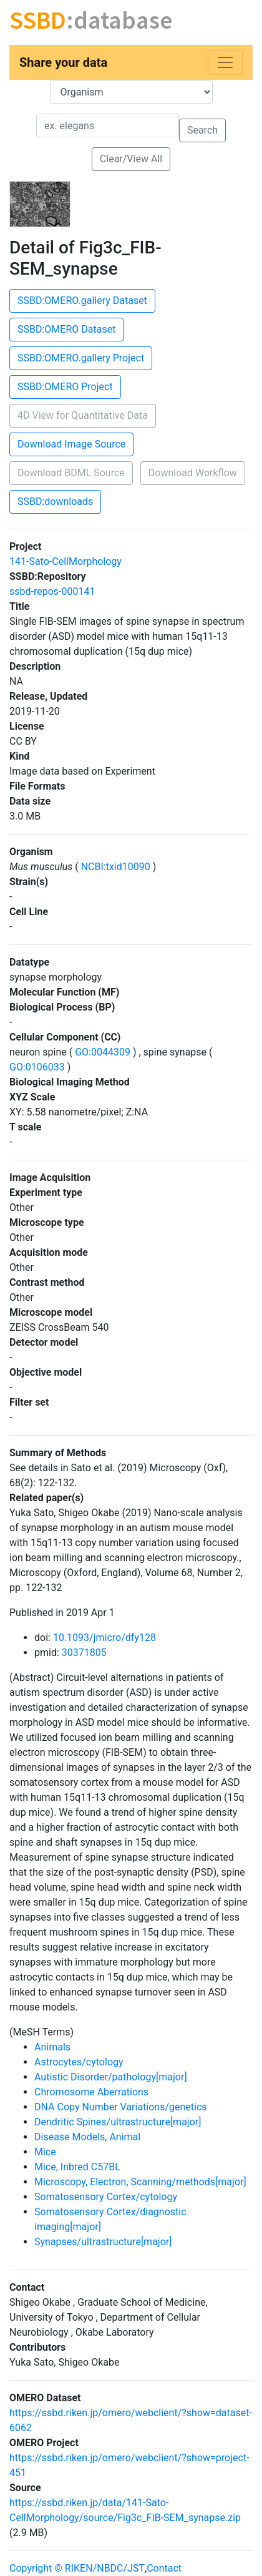 Image resolution: width=262 pixels, height=2576 pixels. Describe the element at coordinates (65, 561) in the screenshot. I see `141-Sato-CellMorphology` at that location.